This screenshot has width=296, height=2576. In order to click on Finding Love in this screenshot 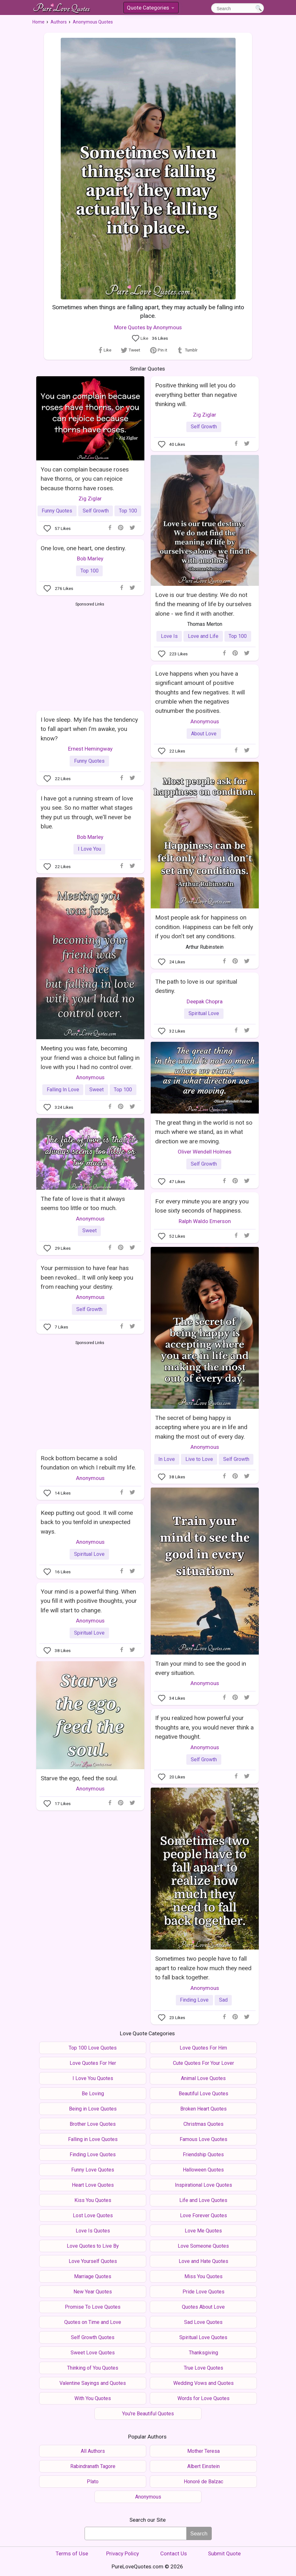, I will do `click(194, 2000)`.